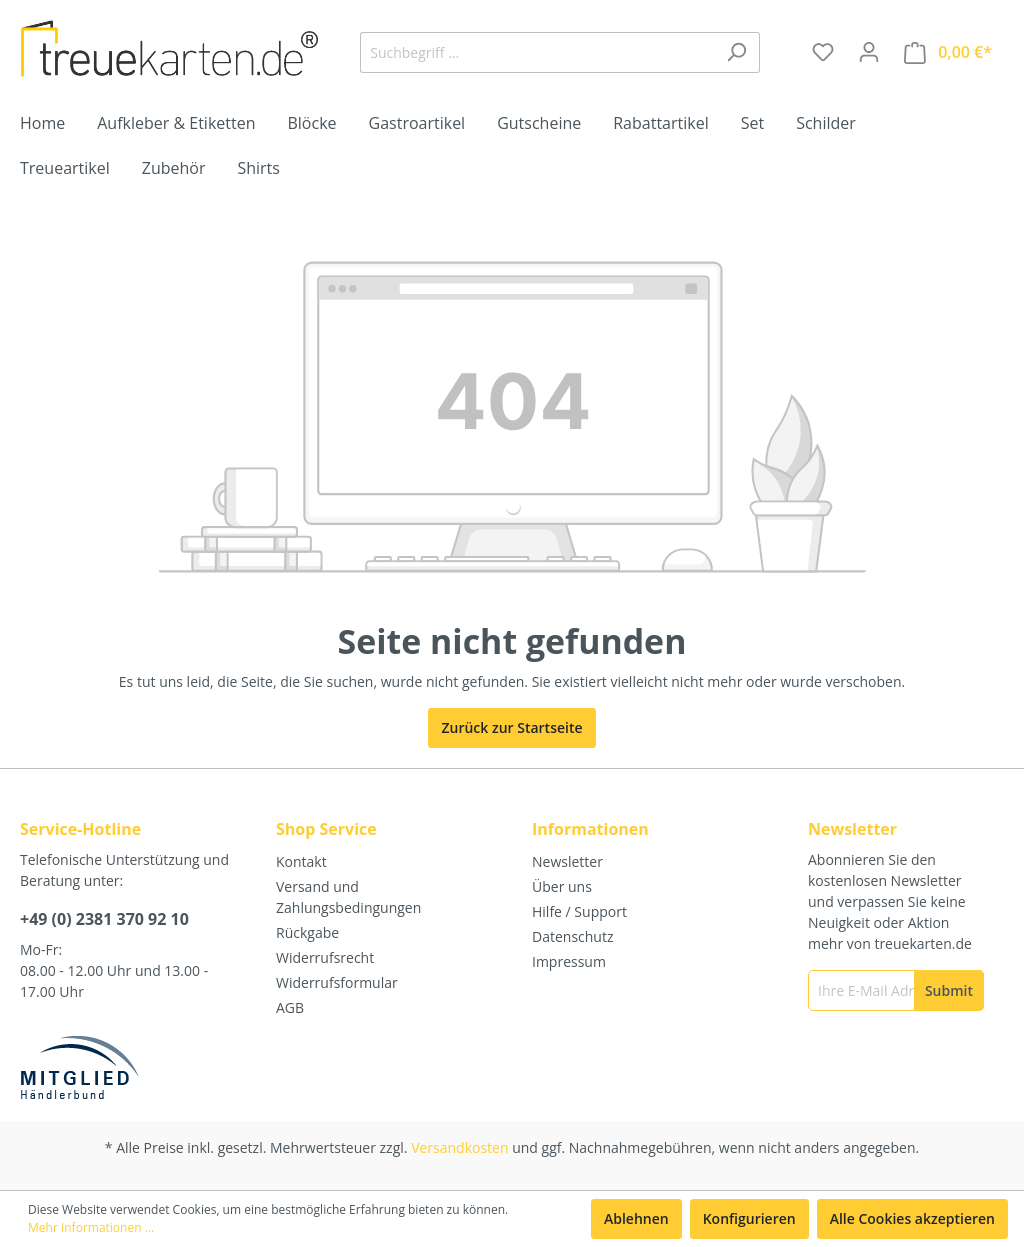 The image size is (1024, 1247). What do you see at coordinates (511, 727) in the screenshot?
I see `Zurück zur Startseite` at bounding box center [511, 727].